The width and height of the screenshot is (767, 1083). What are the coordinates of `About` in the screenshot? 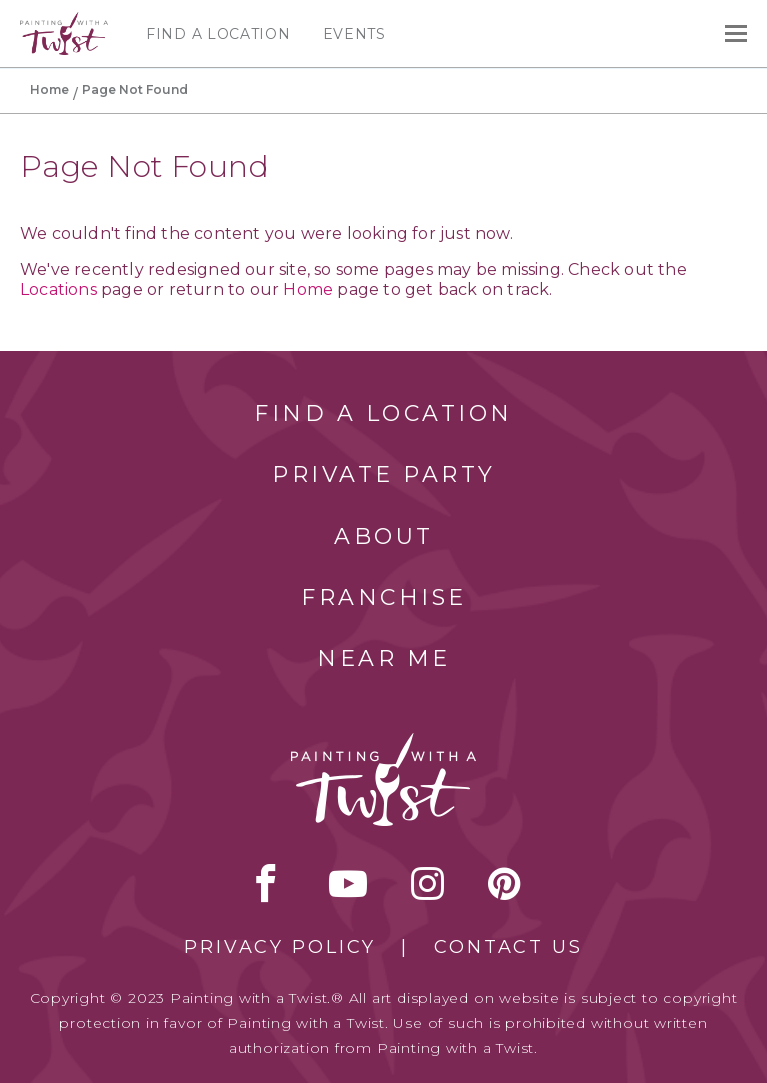 It's located at (384, 536).